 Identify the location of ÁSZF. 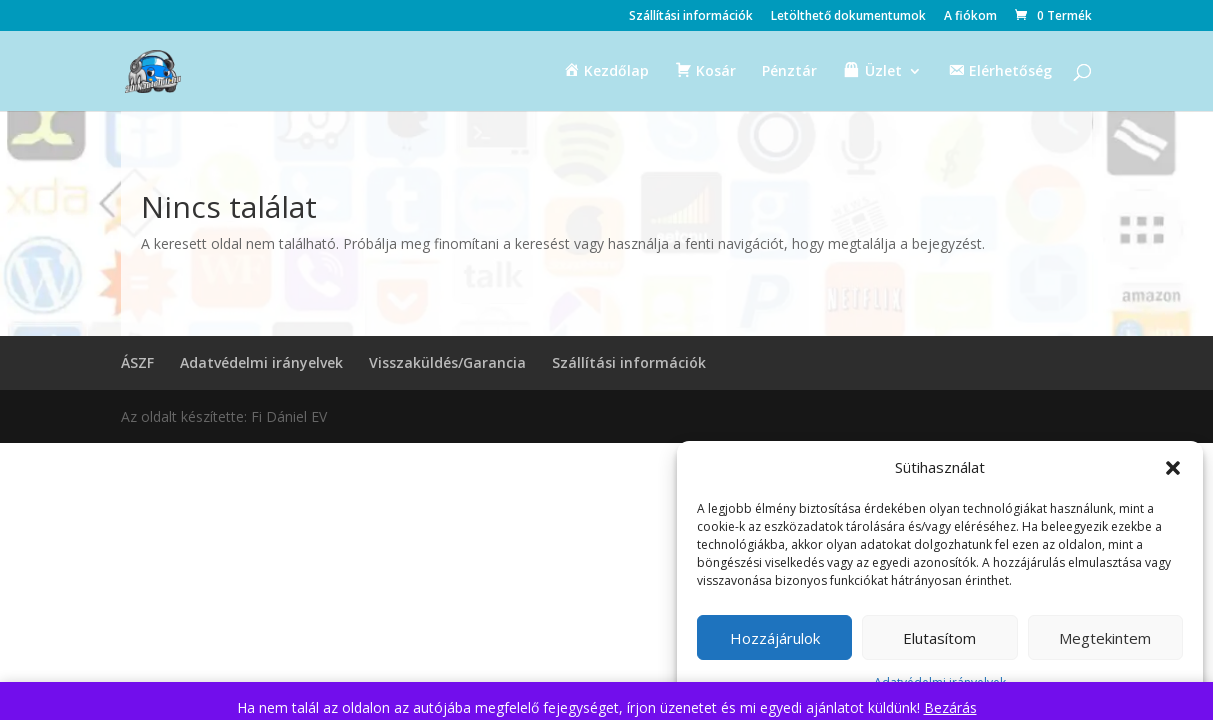
(137, 362).